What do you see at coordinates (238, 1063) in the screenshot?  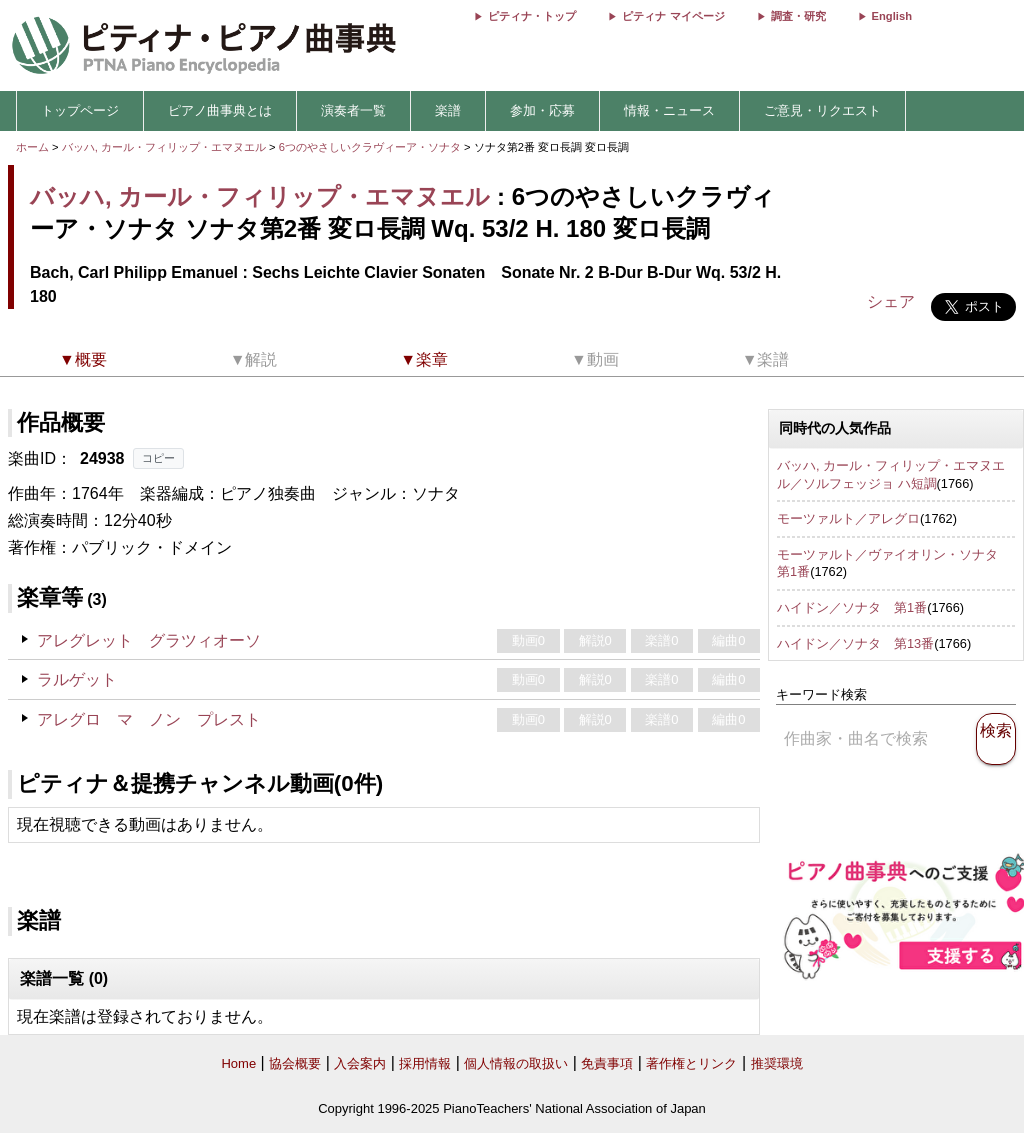 I see `Home` at bounding box center [238, 1063].